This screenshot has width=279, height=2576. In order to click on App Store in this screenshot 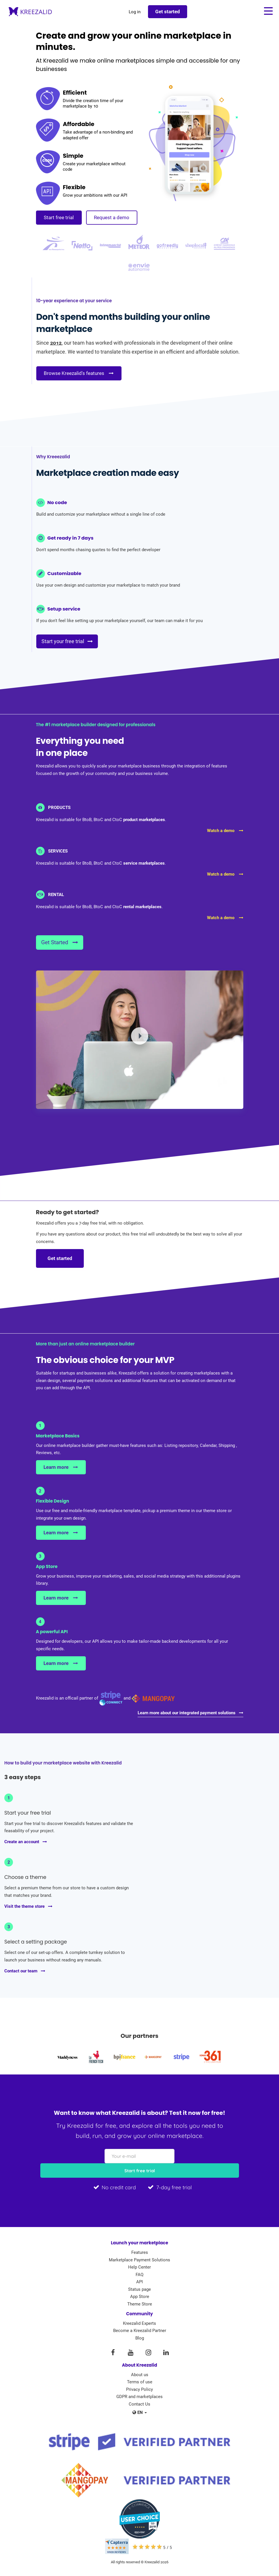, I will do `click(139, 2296)`.